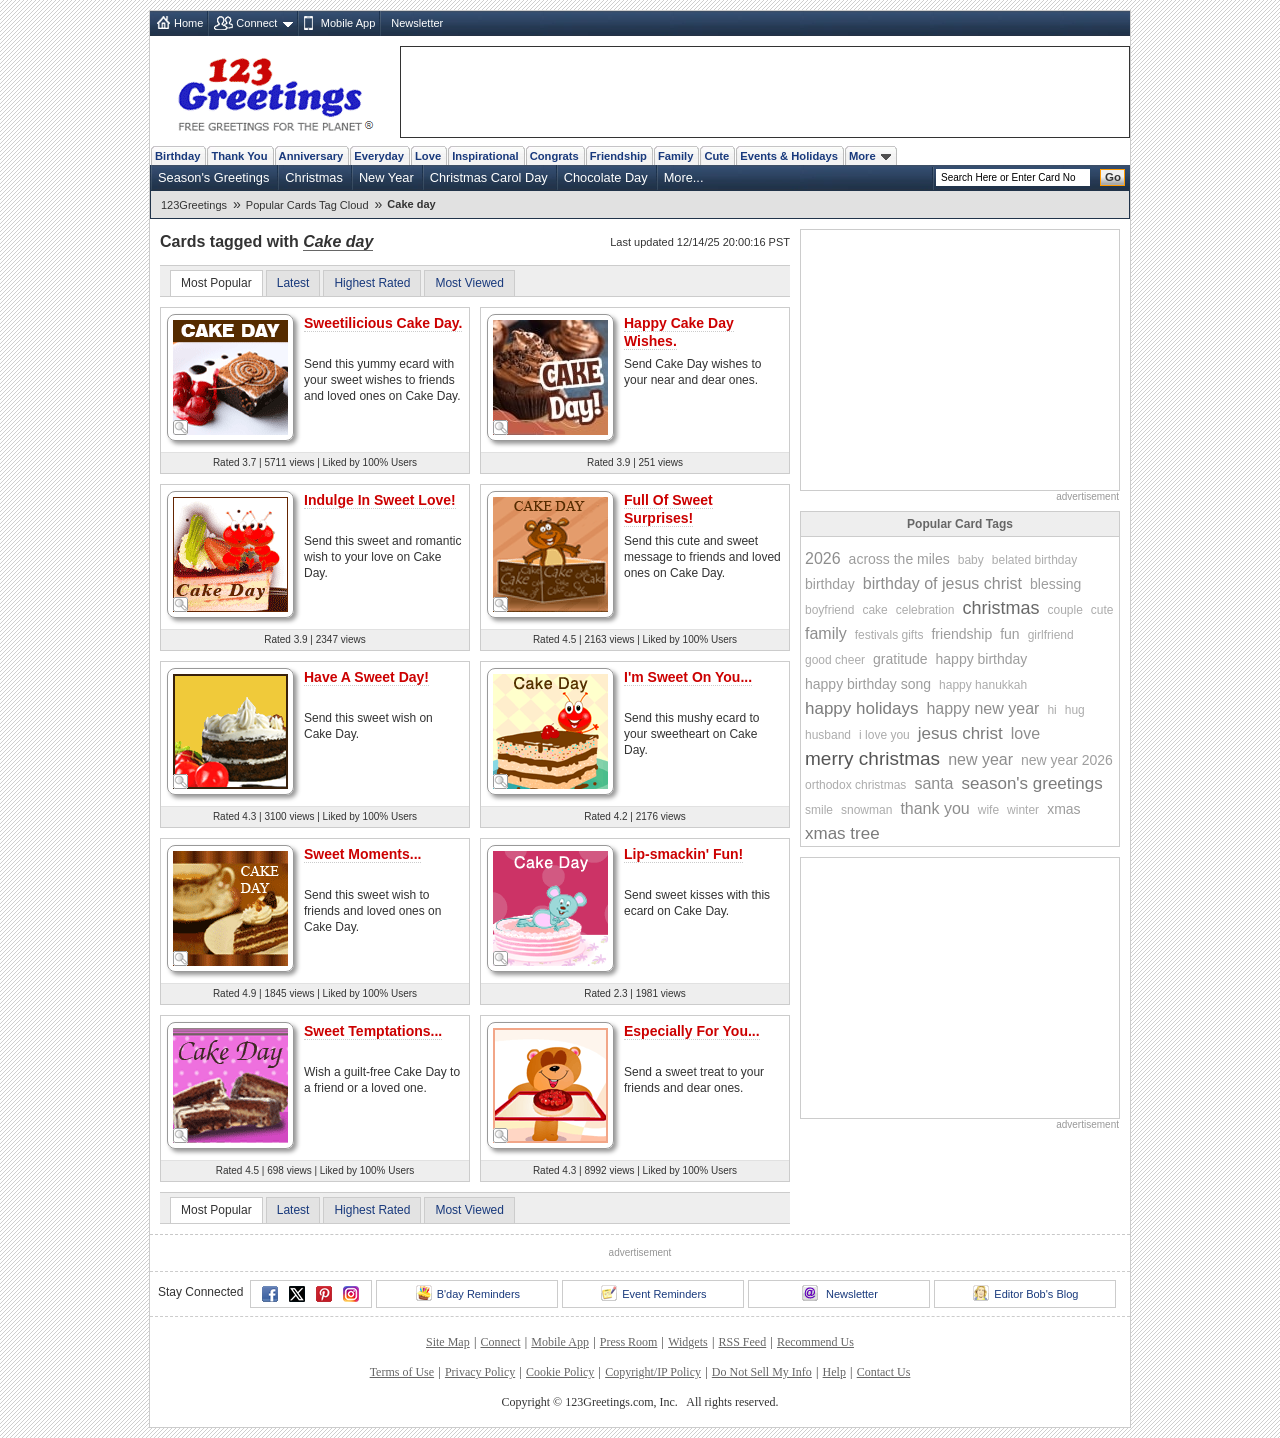 The width and height of the screenshot is (1280, 1438). What do you see at coordinates (489, 177) in the screenshot?
I see `Christmas Carol Day` at bounding box center [489, 177].